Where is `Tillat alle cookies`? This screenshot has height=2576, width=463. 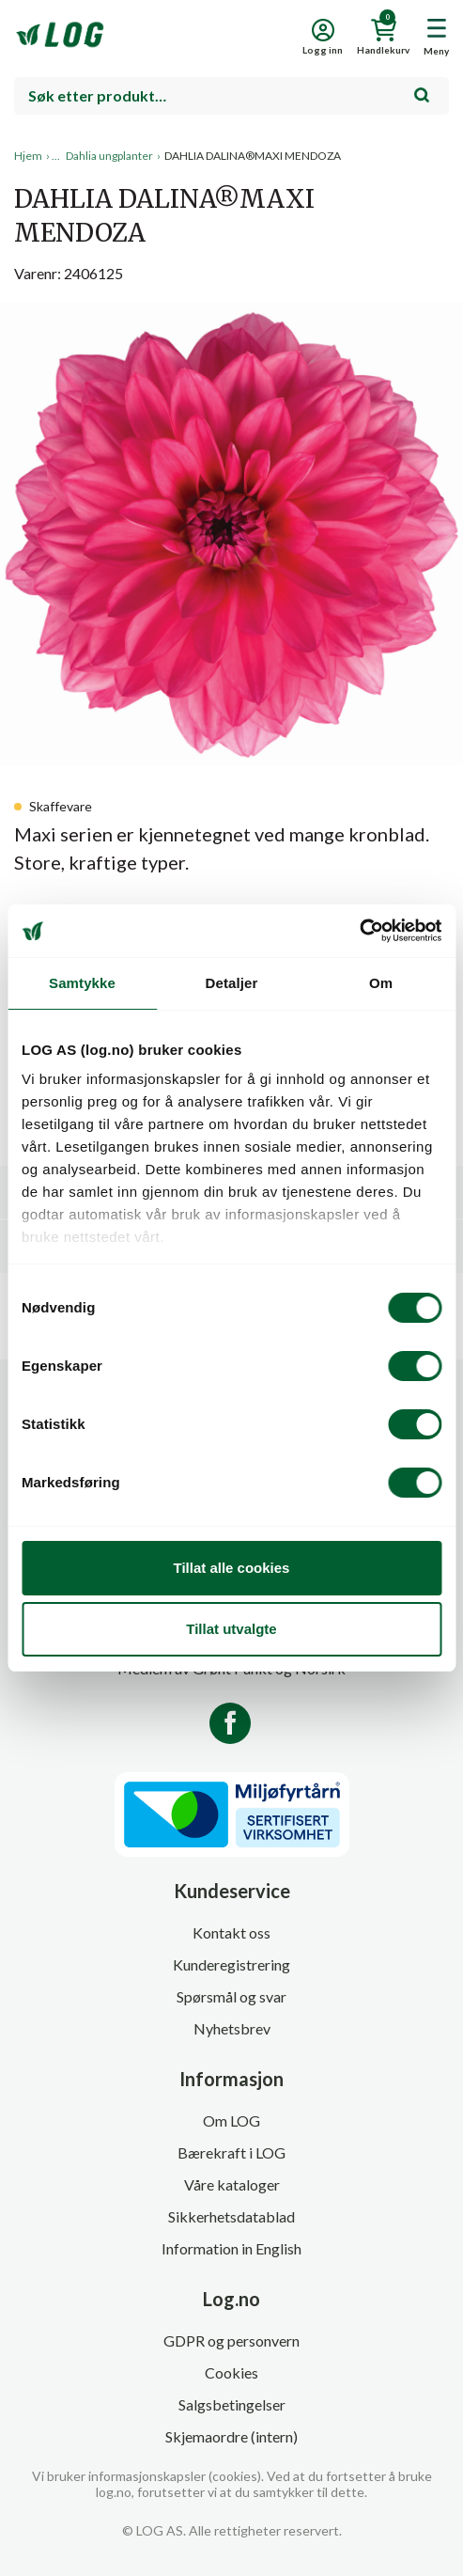 Tillat alle cookies is located at coordinates (232, 1568).